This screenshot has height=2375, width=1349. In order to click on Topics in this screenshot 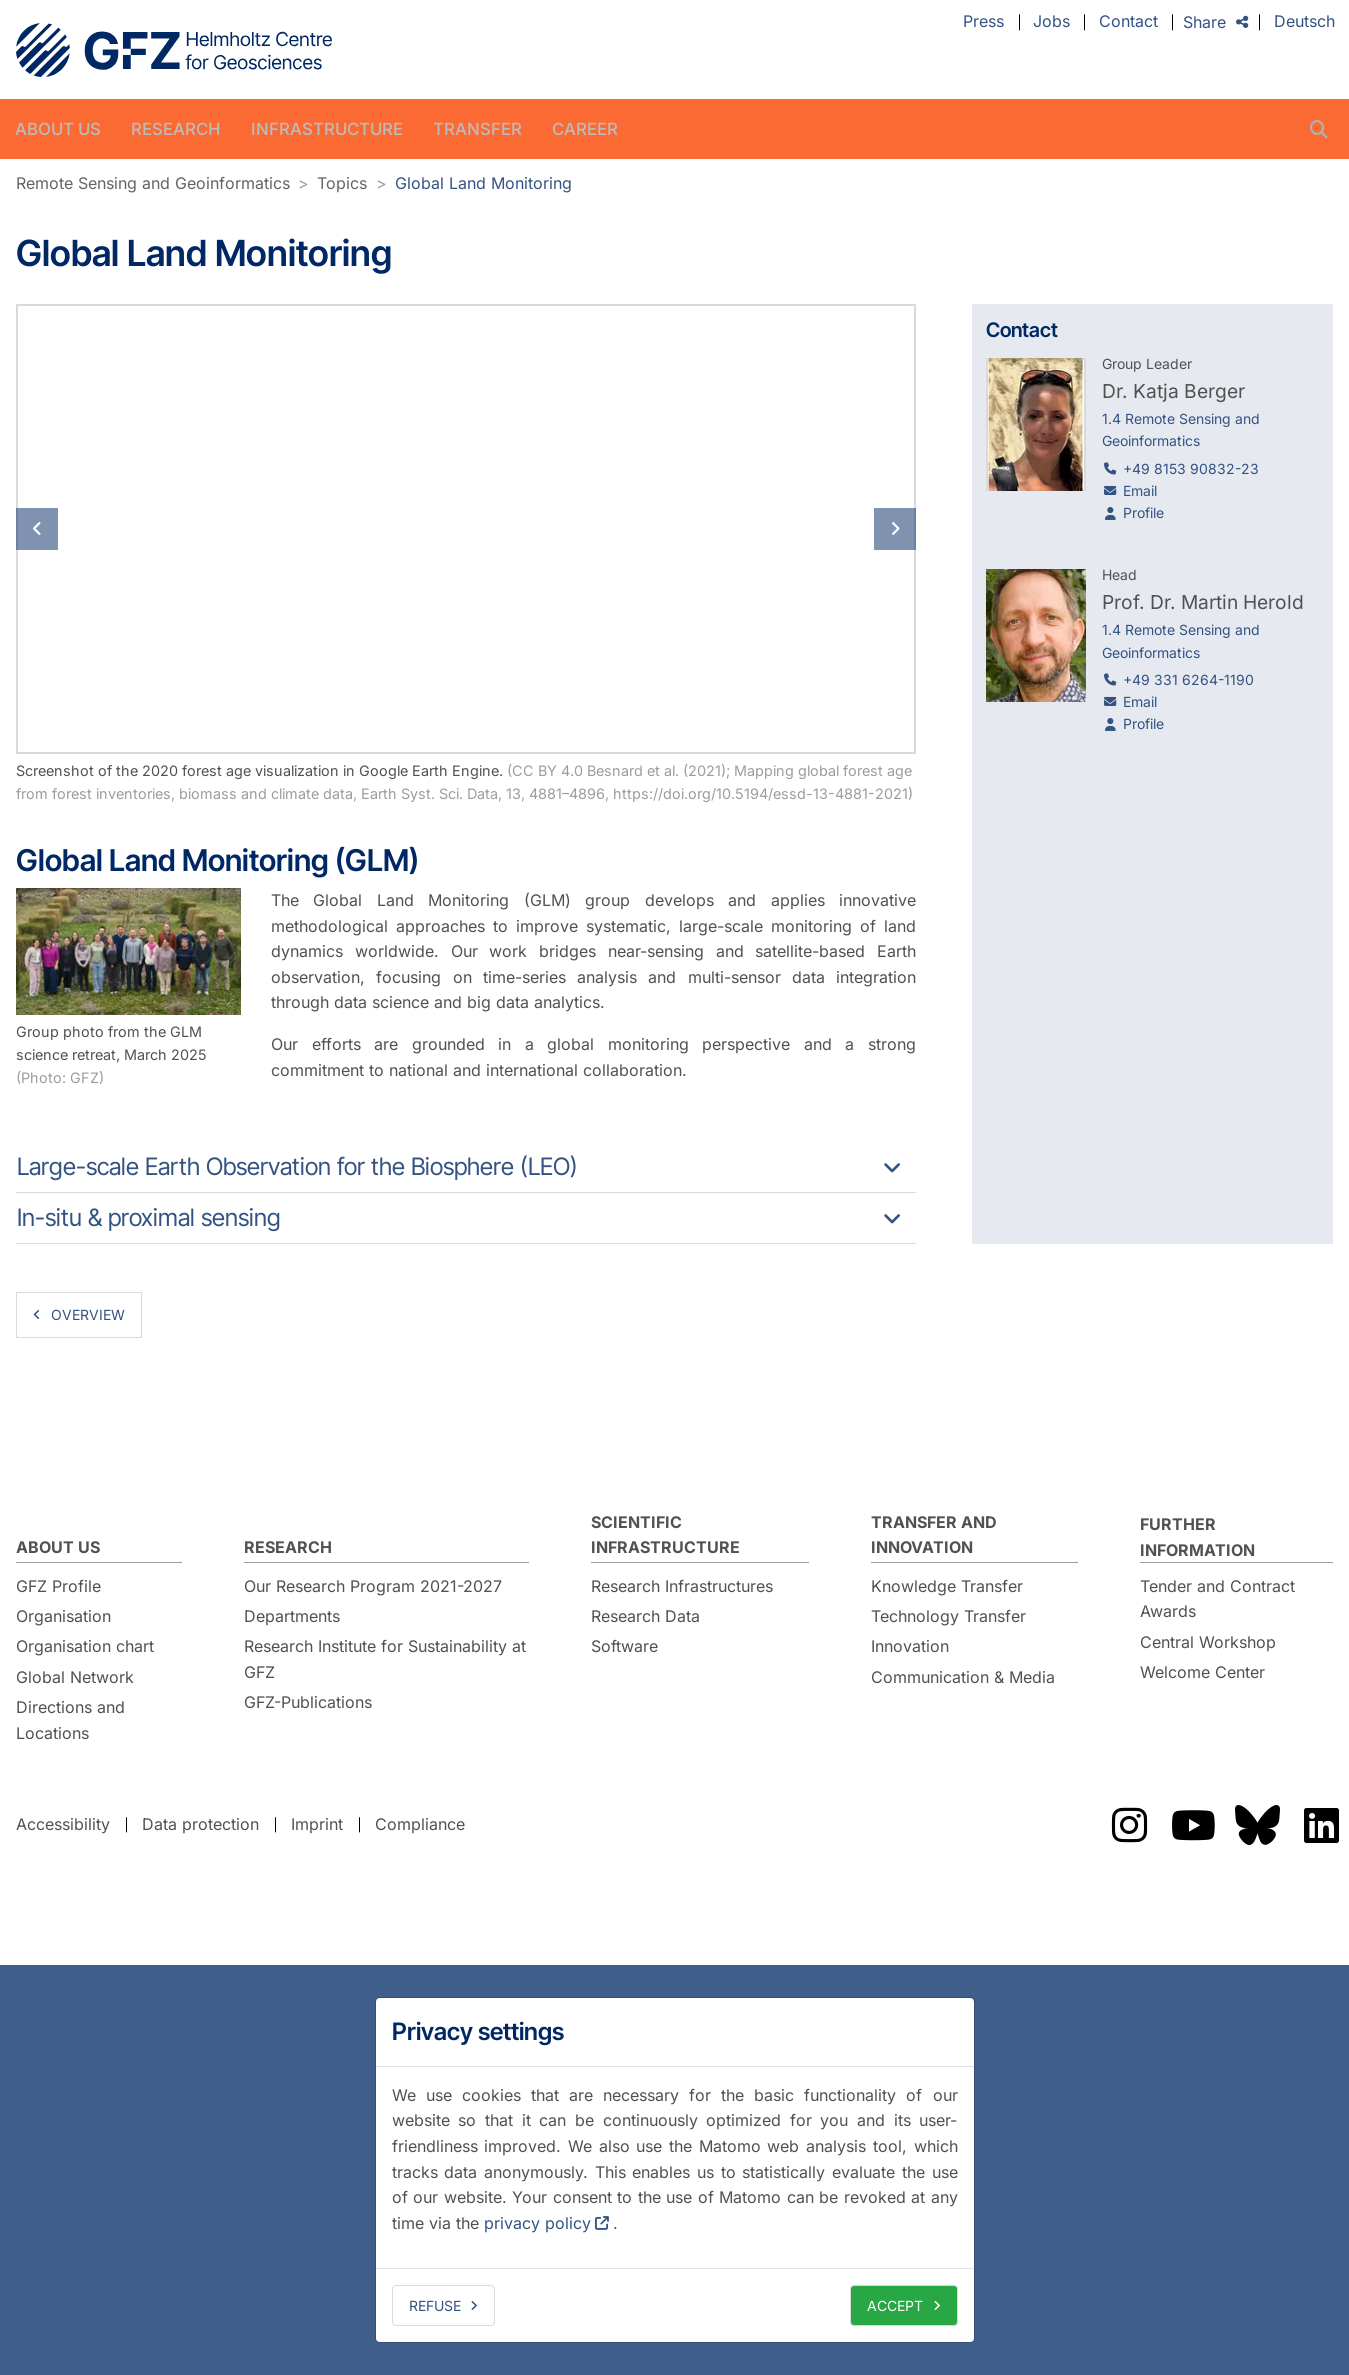, I will do `click(342, 183)`.